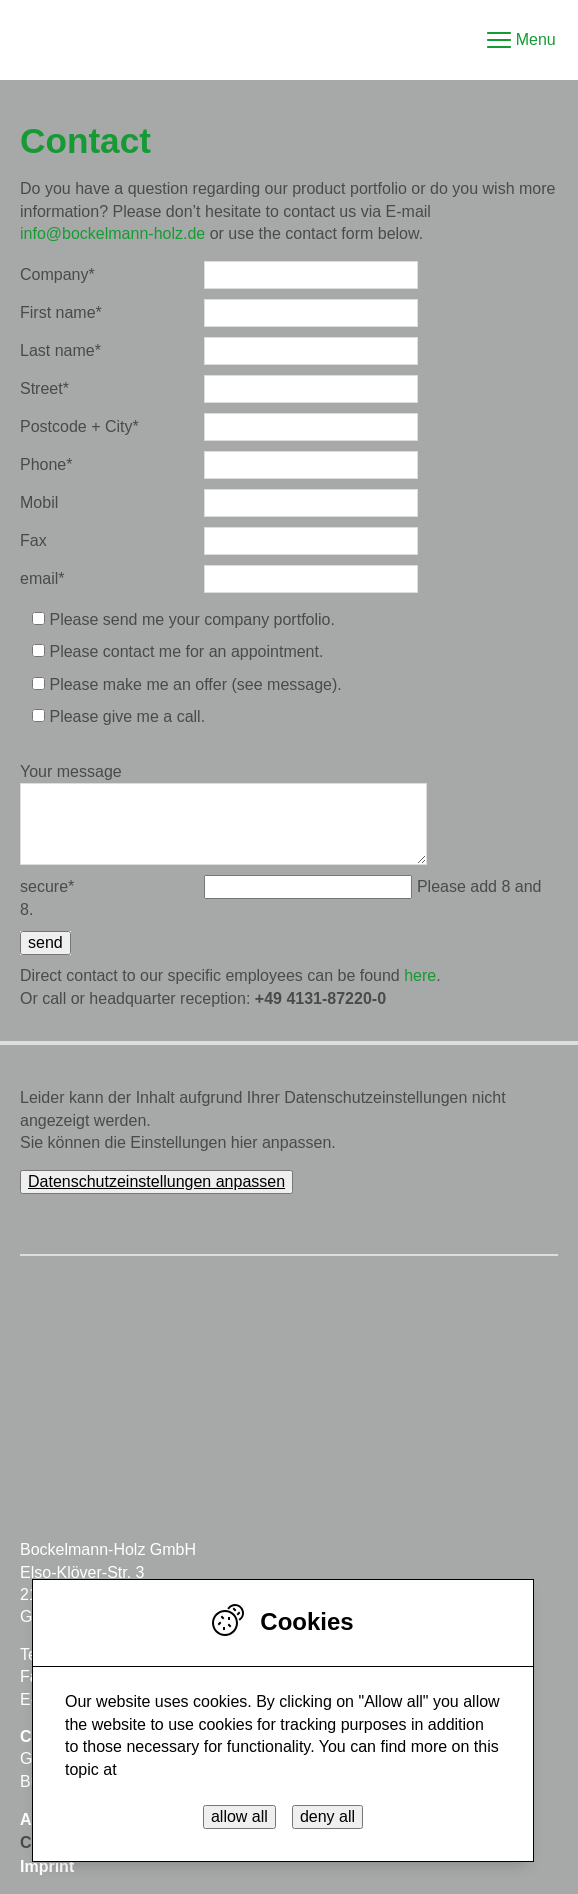  Describe the element at coordinates (191, 619) in the screenshot. I see `Please send me your company portfolio.` at that location.